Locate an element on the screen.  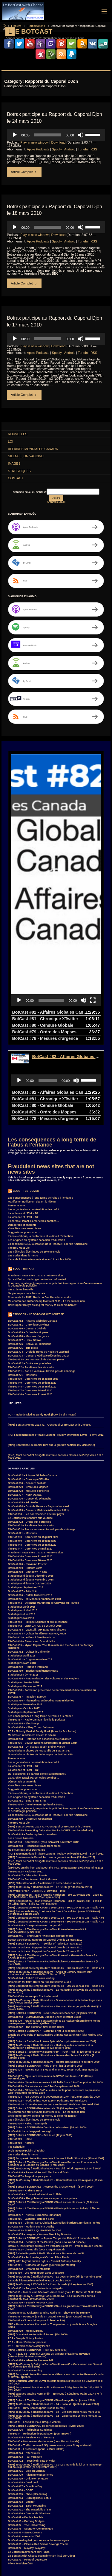
(MP3) Guylaine Lanctot à Paul Arcand (Mai 2008) is located at coordinates (38, 2250).